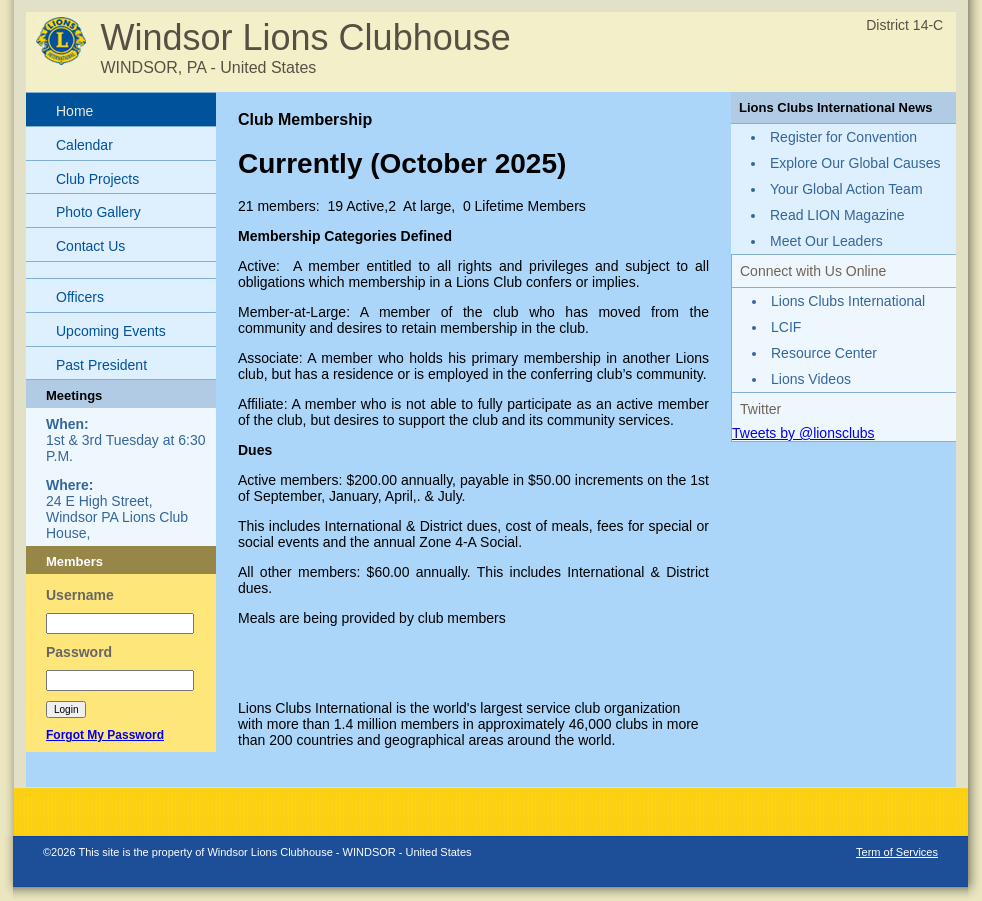 The height and width of the screenshot is (901, 982). What do you see at coordinates (855, 163) in the screenshot?
I see `Explore Our Global Causes` at bounding box center [855, 163].